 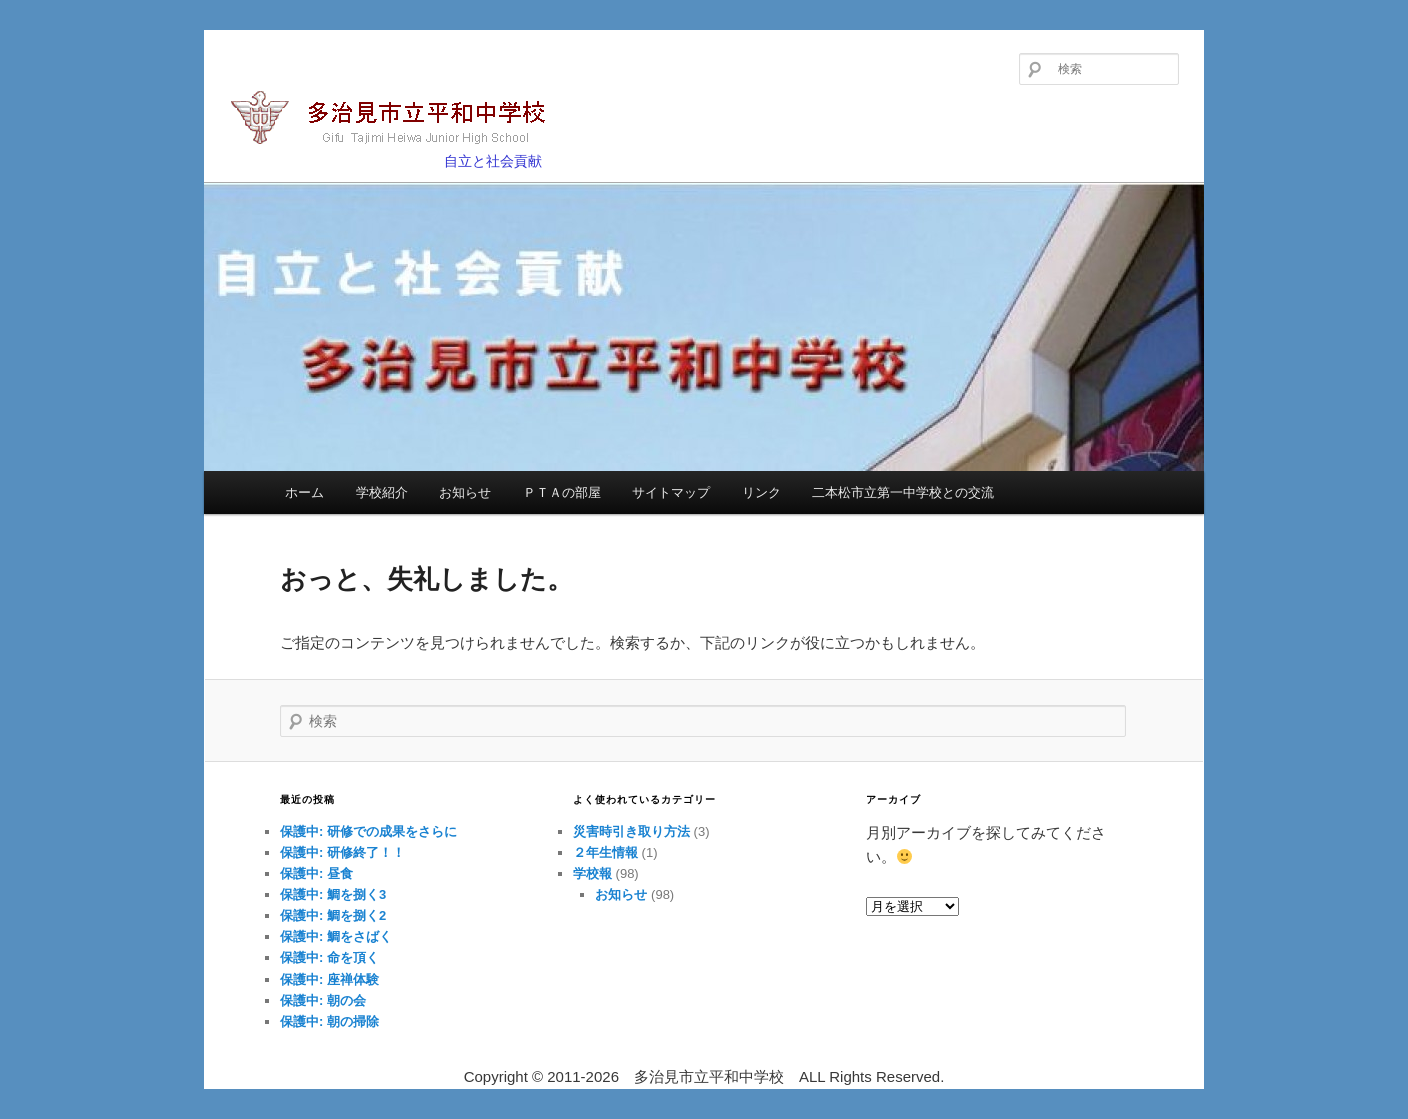 I want to click on 二本松市立第一中学校との交流, so click(x=903, y=492).